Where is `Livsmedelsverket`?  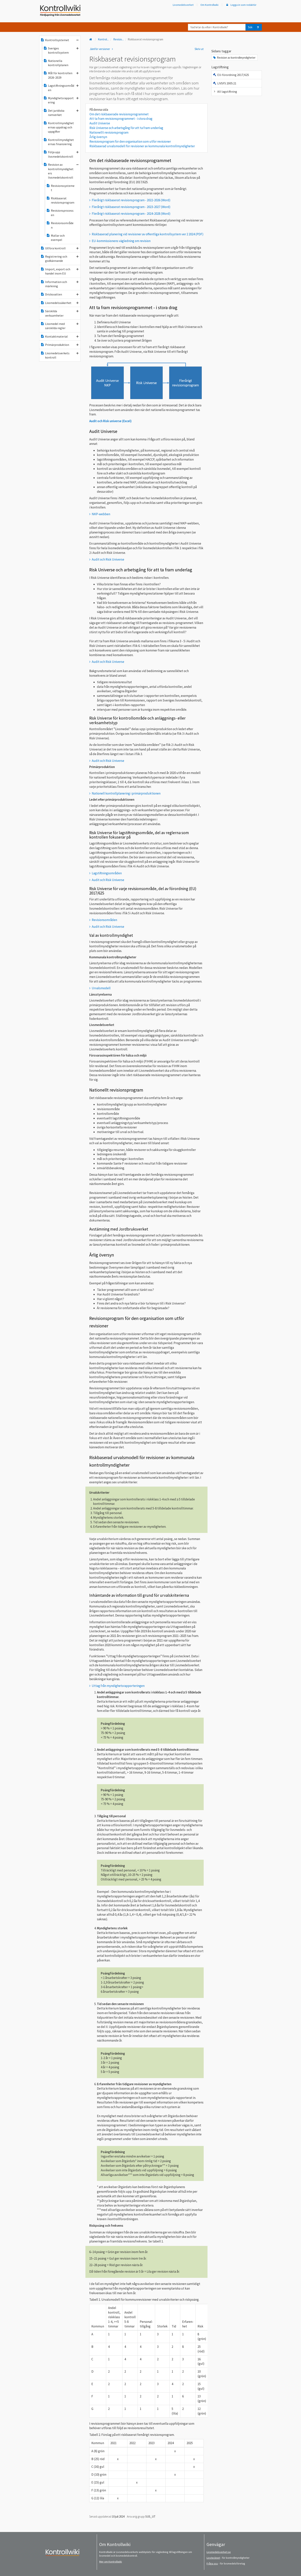
Livsmedelsverket is located at coordinates (183, 5).